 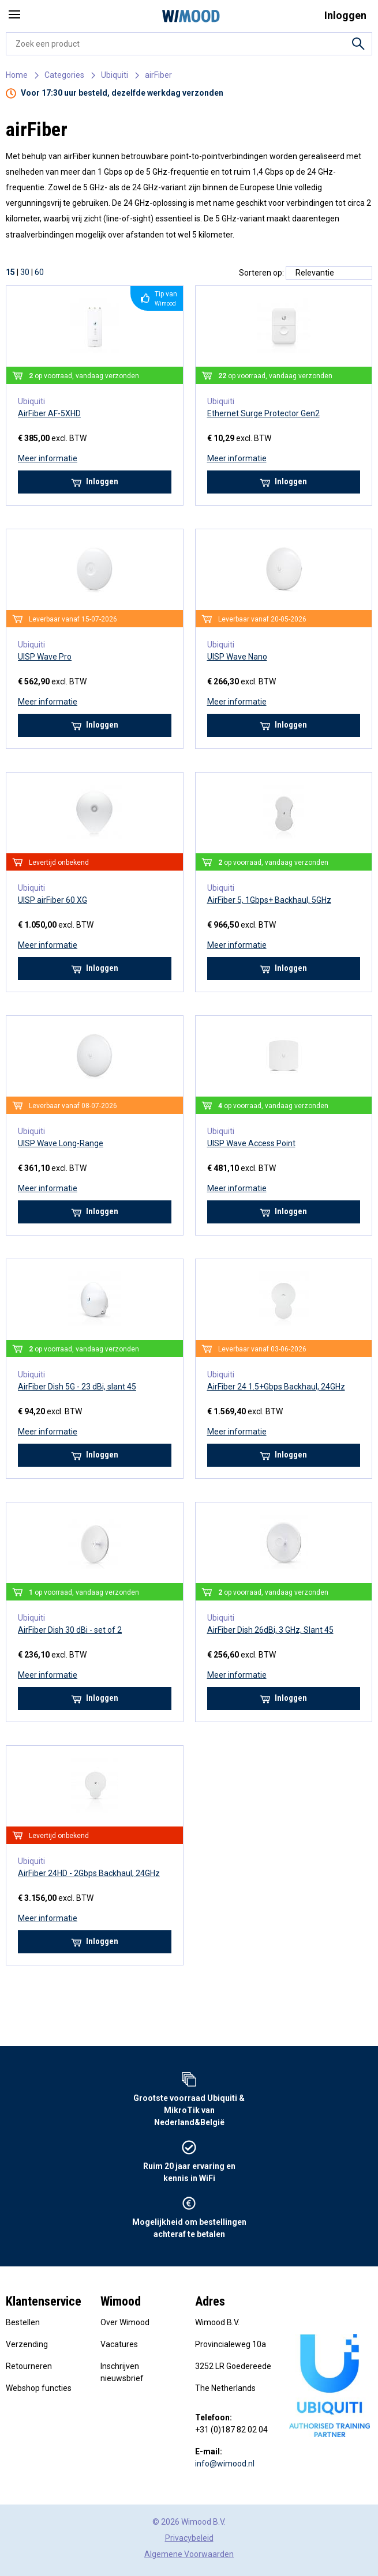 I want to click on AirFiber Dish 26dBi, 3 GHz, Slant 45, so click(x=270, y=1630).